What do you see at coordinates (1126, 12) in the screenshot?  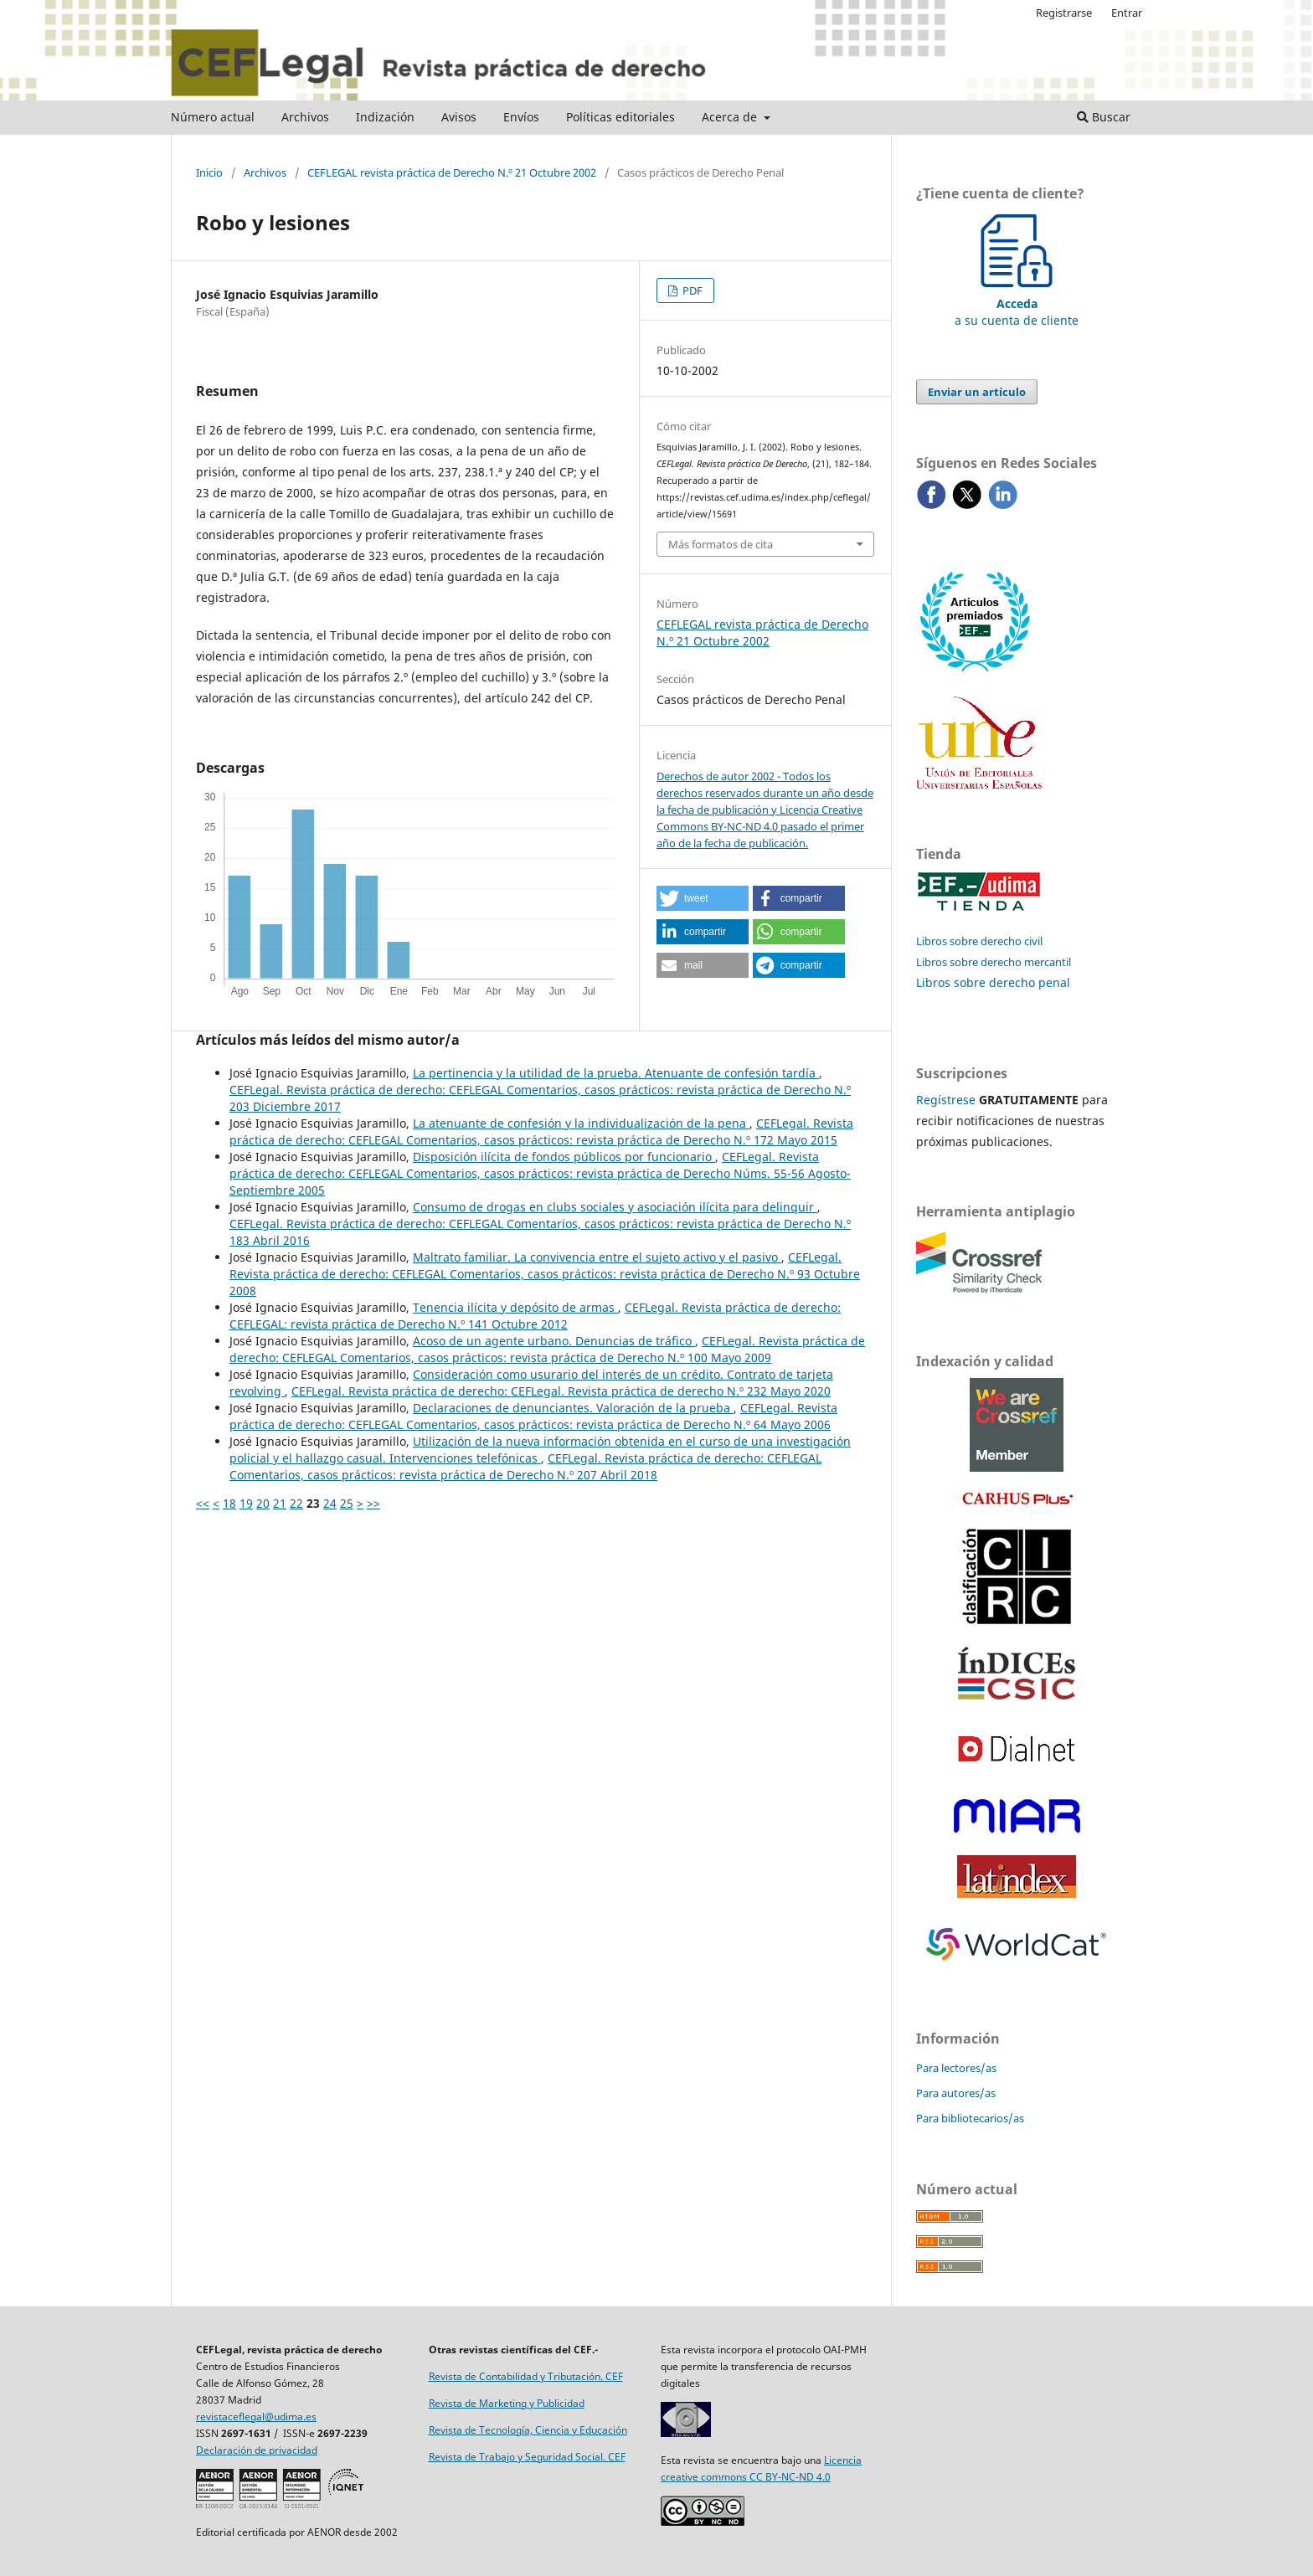 I see `Entrar` at bounding box center [1126, 12].